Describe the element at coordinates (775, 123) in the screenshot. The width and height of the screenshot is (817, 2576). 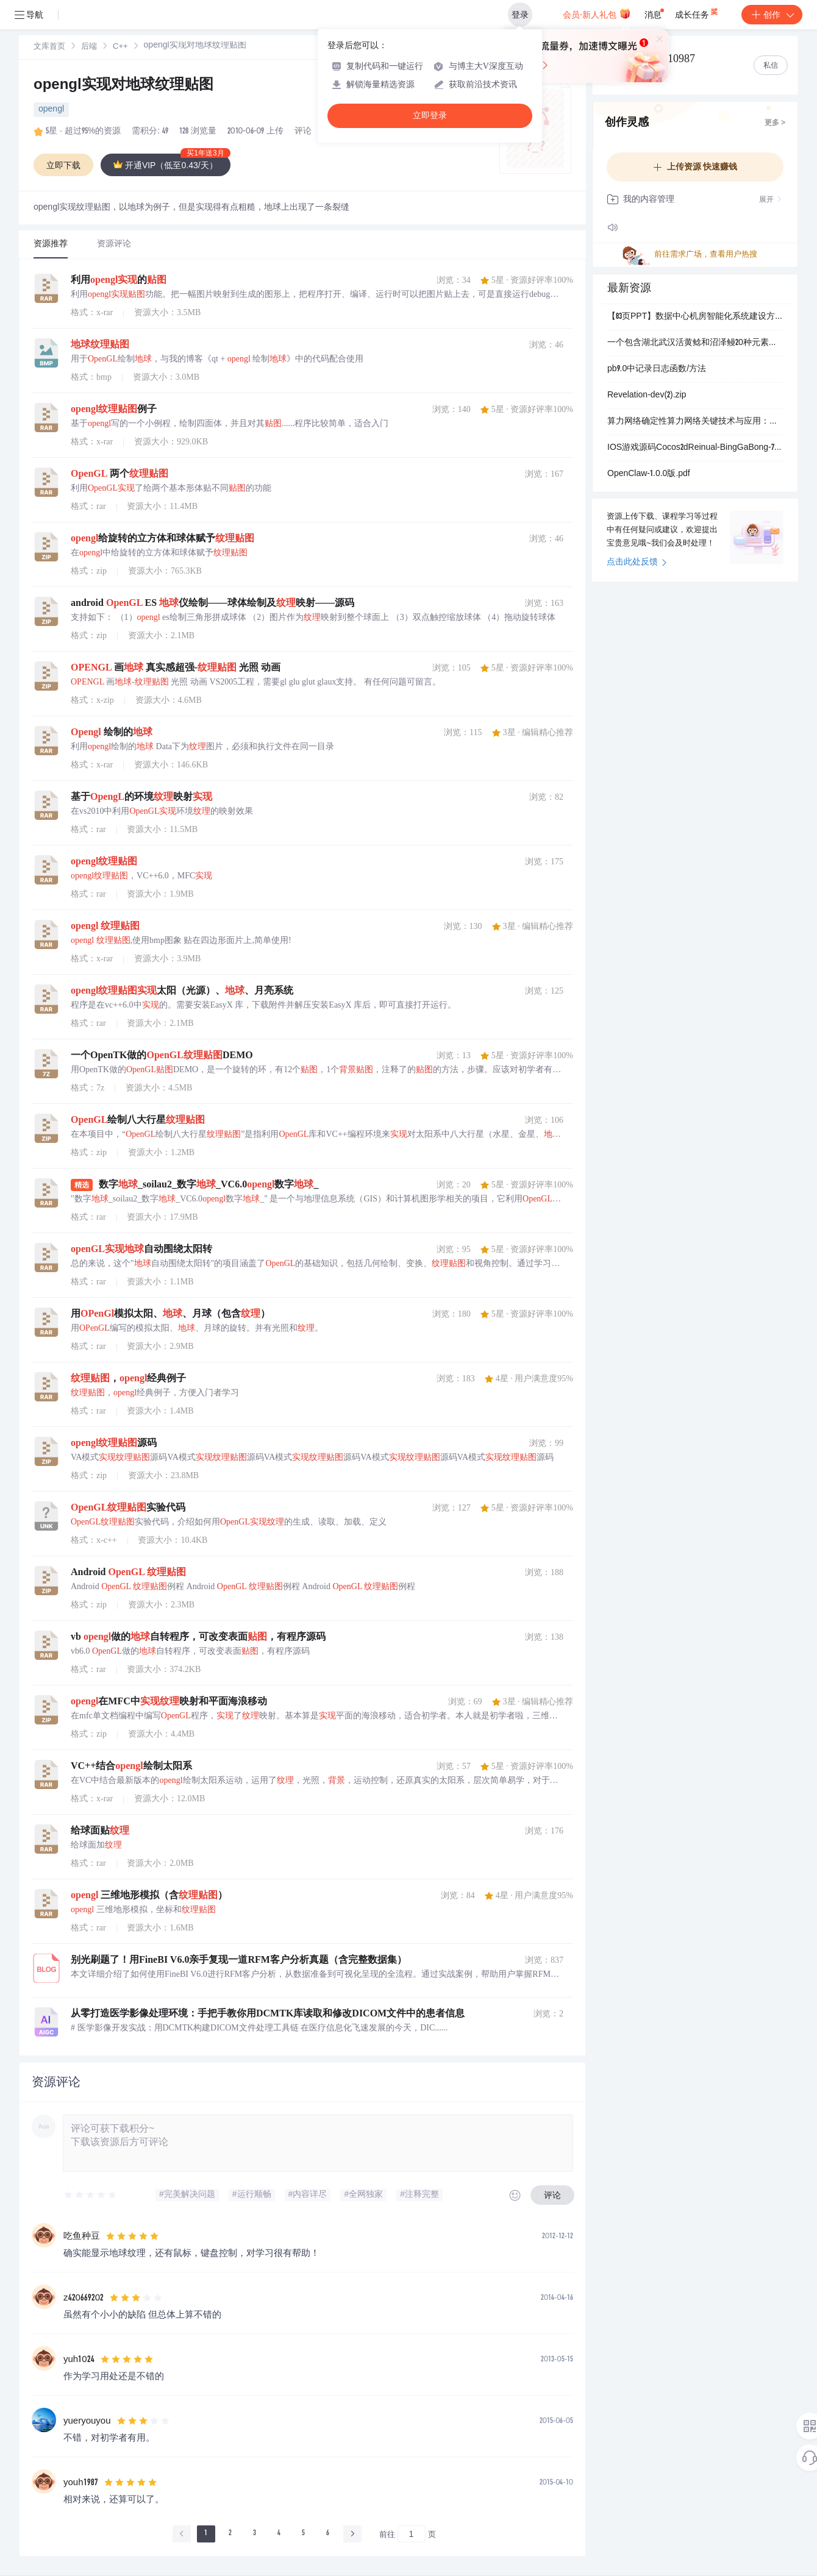
I see `更多 >` at that location.